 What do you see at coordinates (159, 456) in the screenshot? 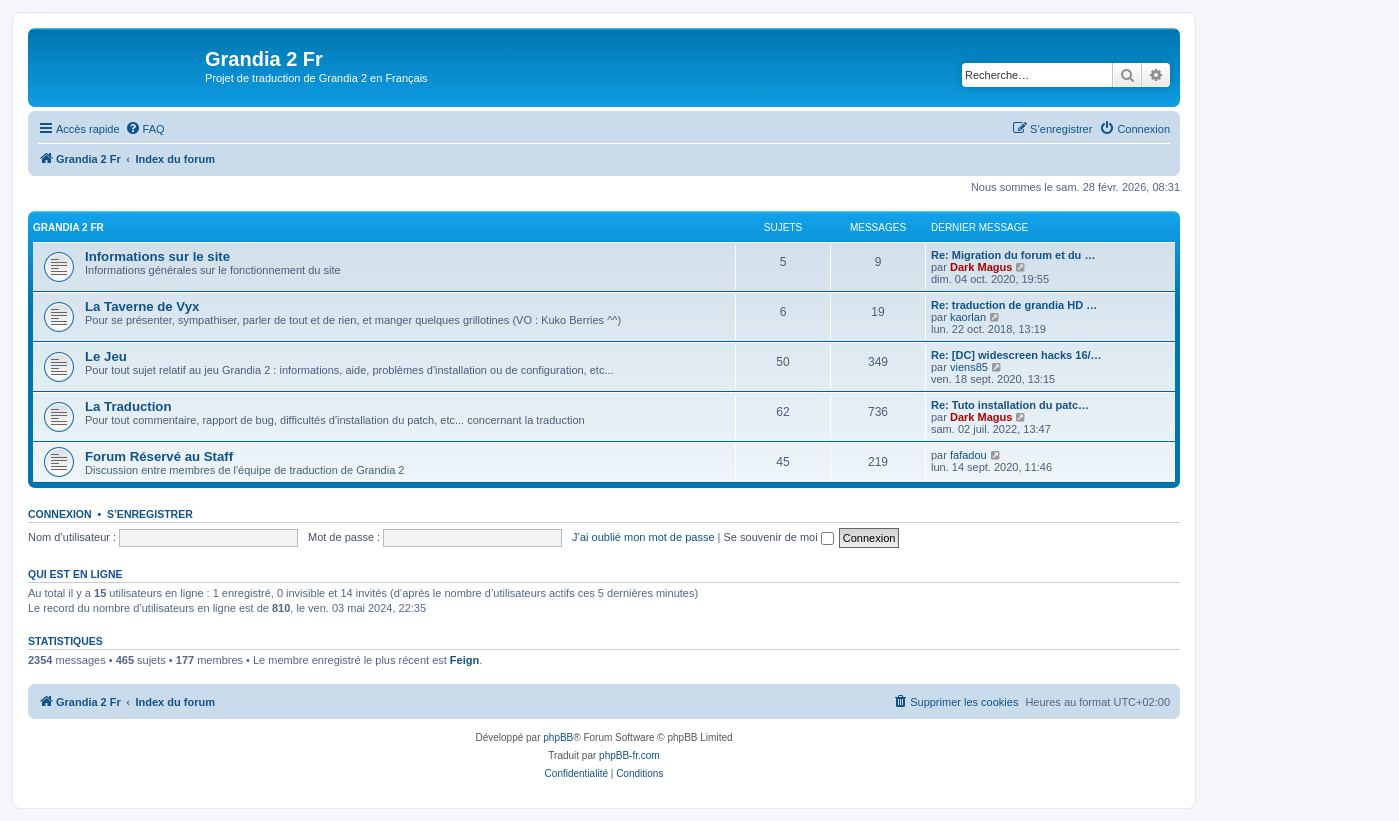
I see `Forum Réservé au Staff` at bounding box center [159, 456].